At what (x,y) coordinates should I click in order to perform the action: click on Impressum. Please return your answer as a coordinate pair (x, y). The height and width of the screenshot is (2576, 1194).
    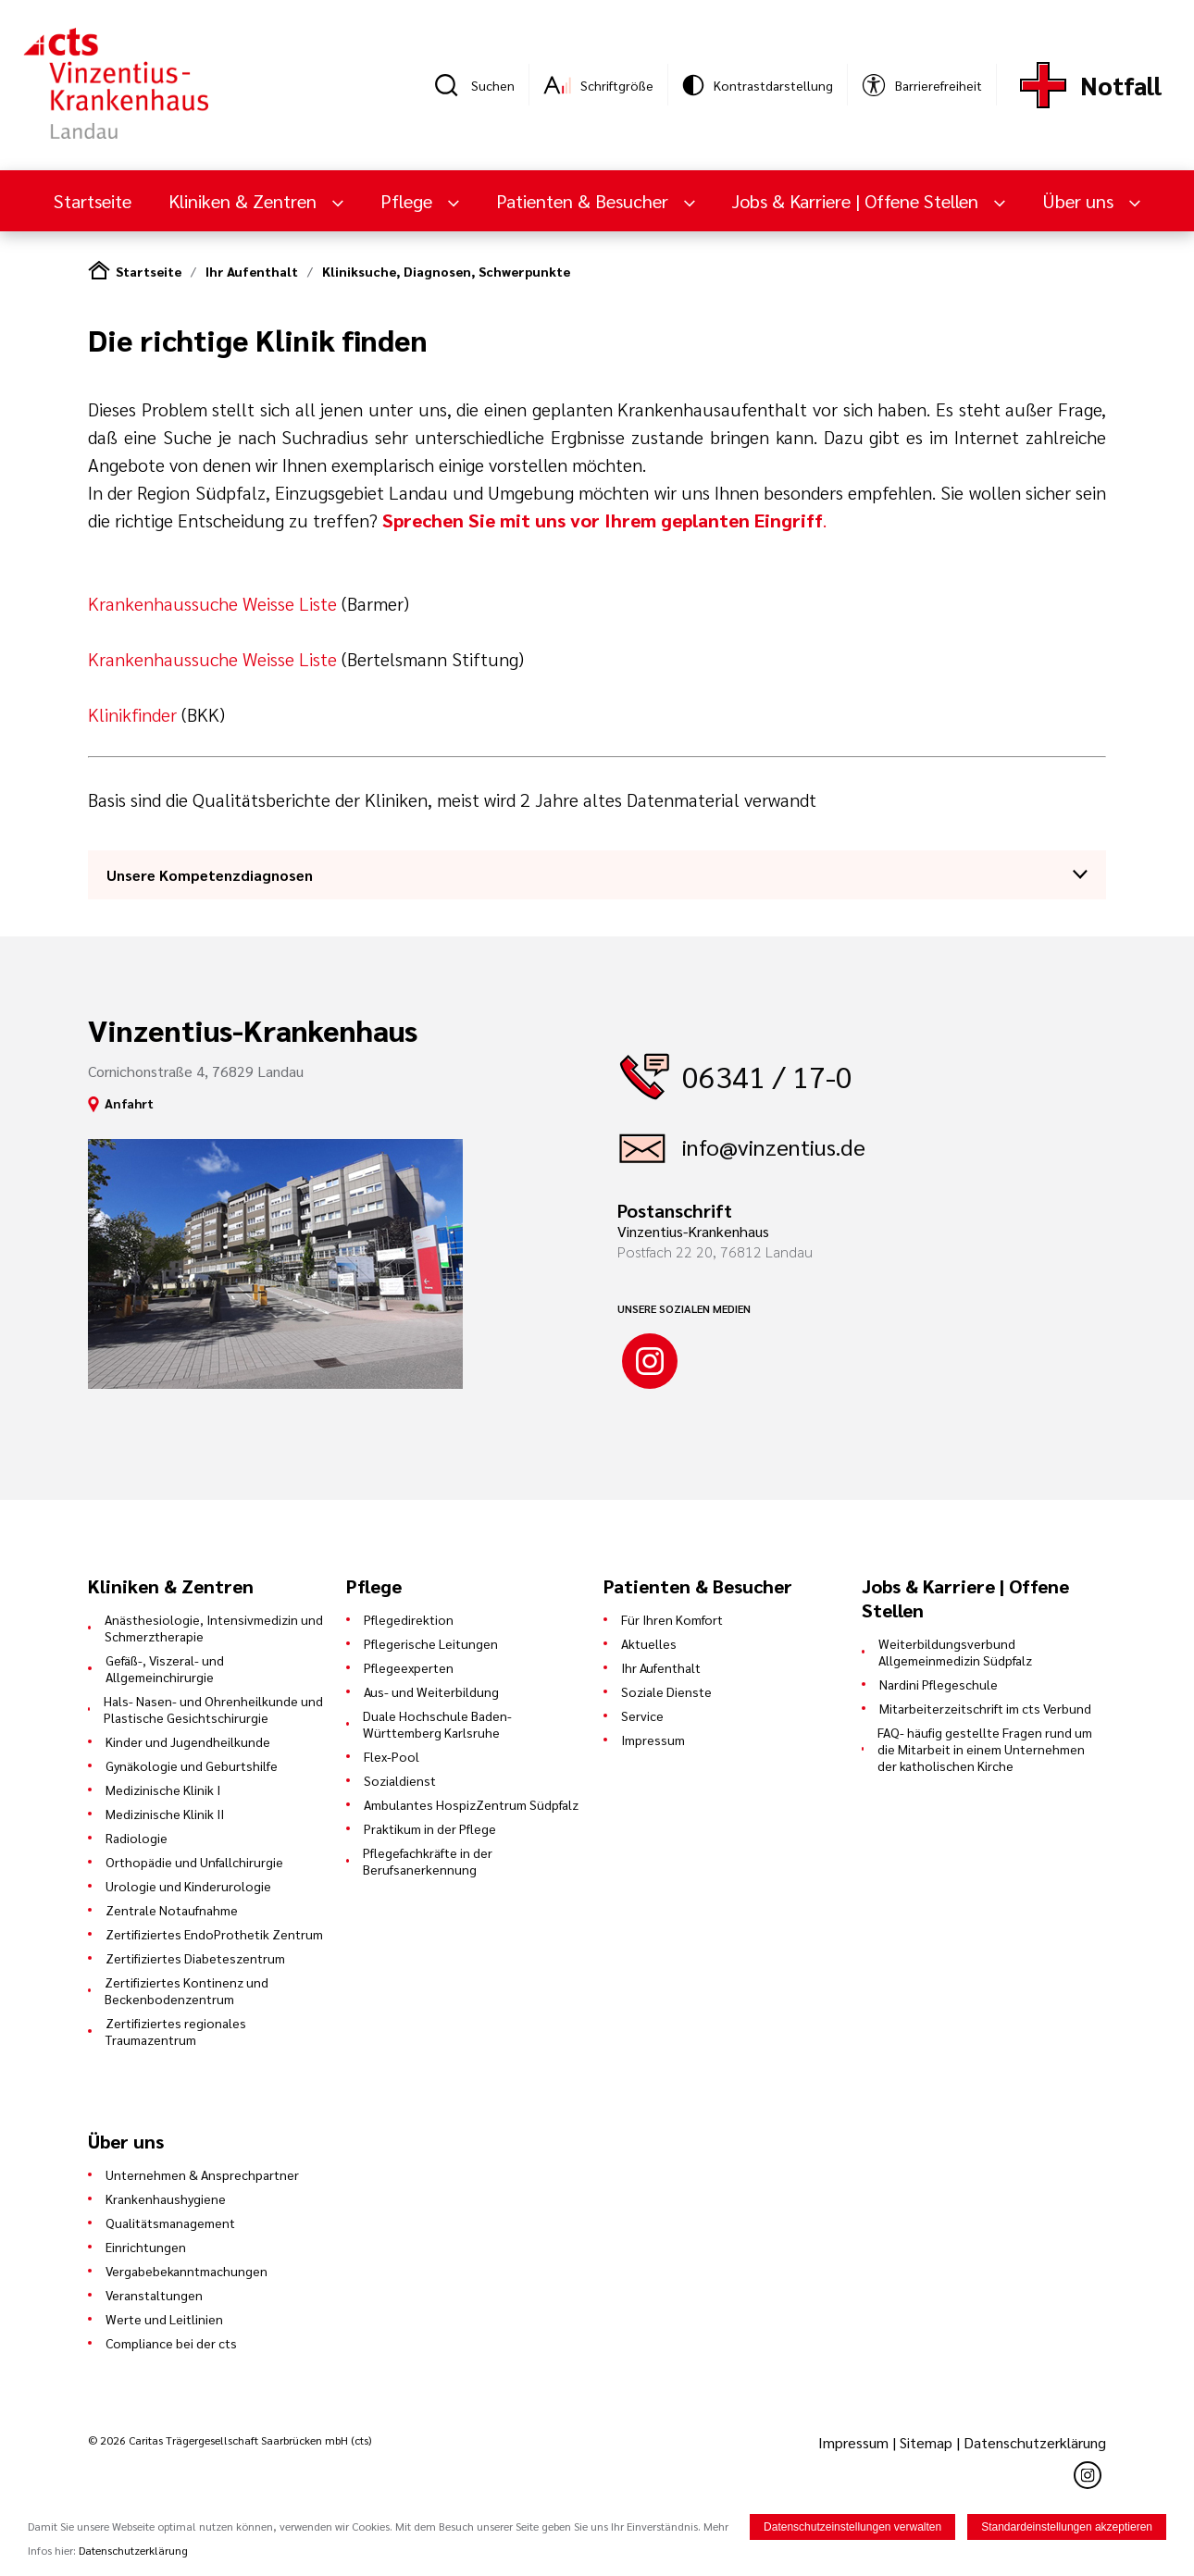
    Looking at the image, I should click on (653, 1739).